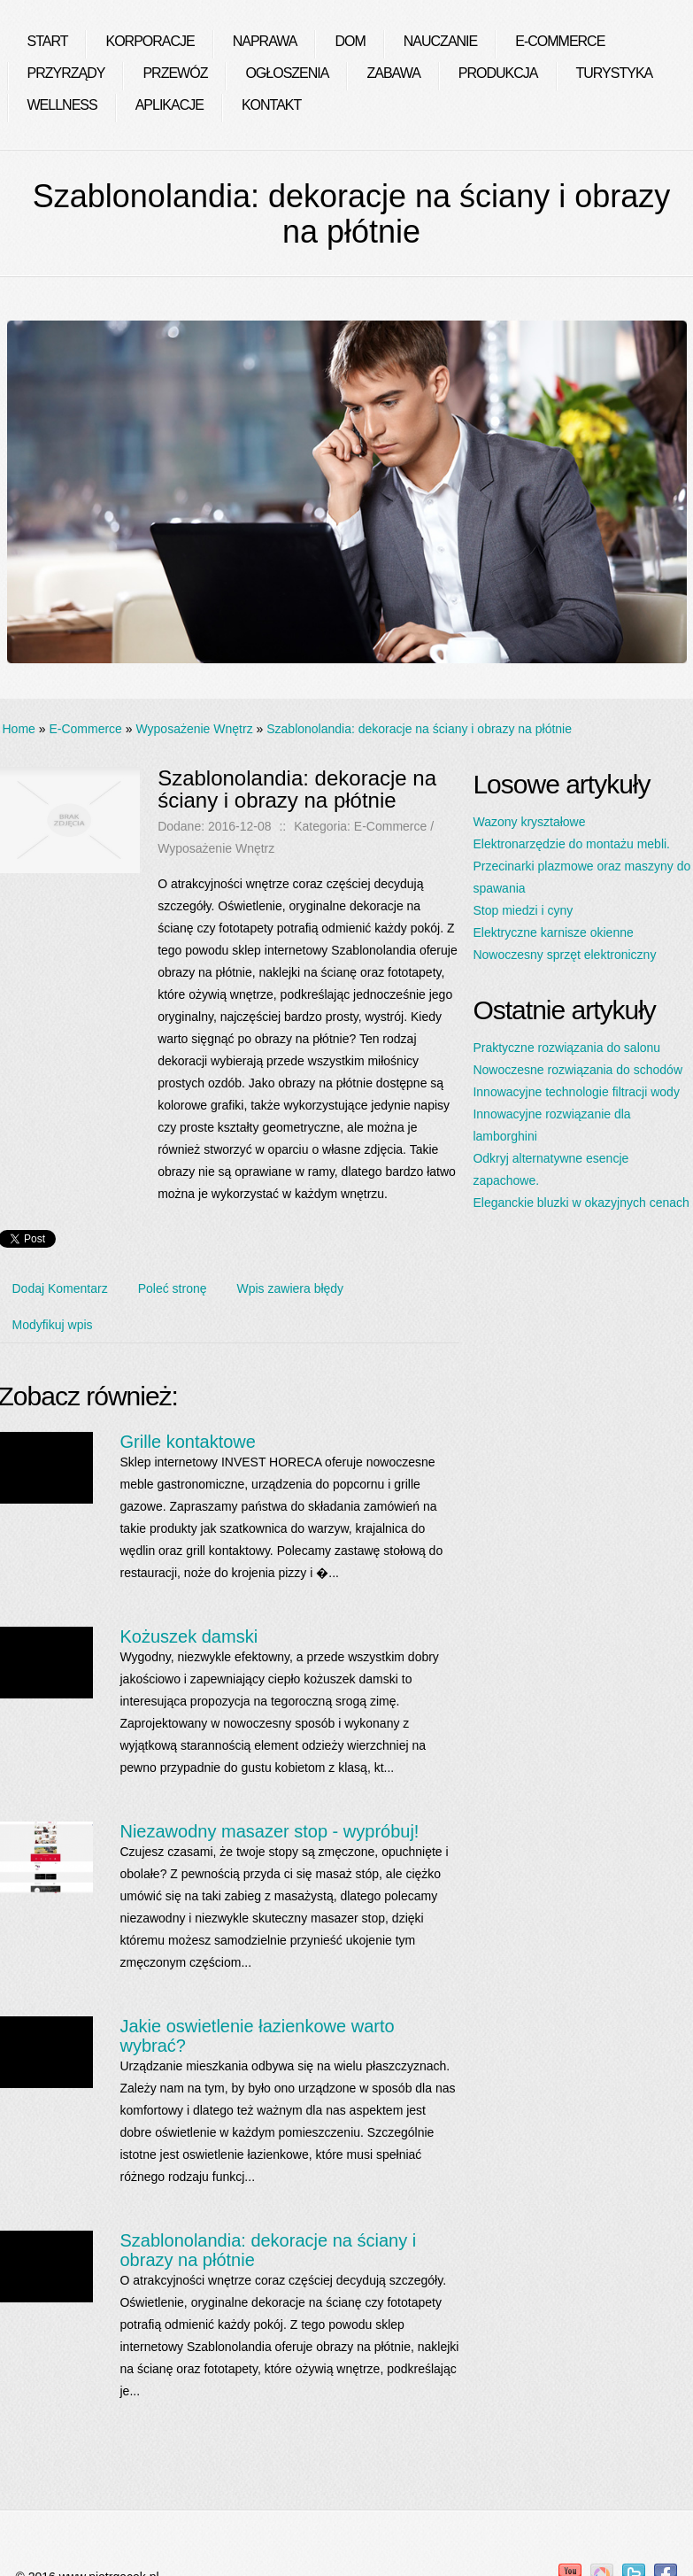  What do you see at coordinates (577, 1070) in the screenshot?
I see `Nowoczesne rozwiązania do schodów` at bounding box center [577, 1070].